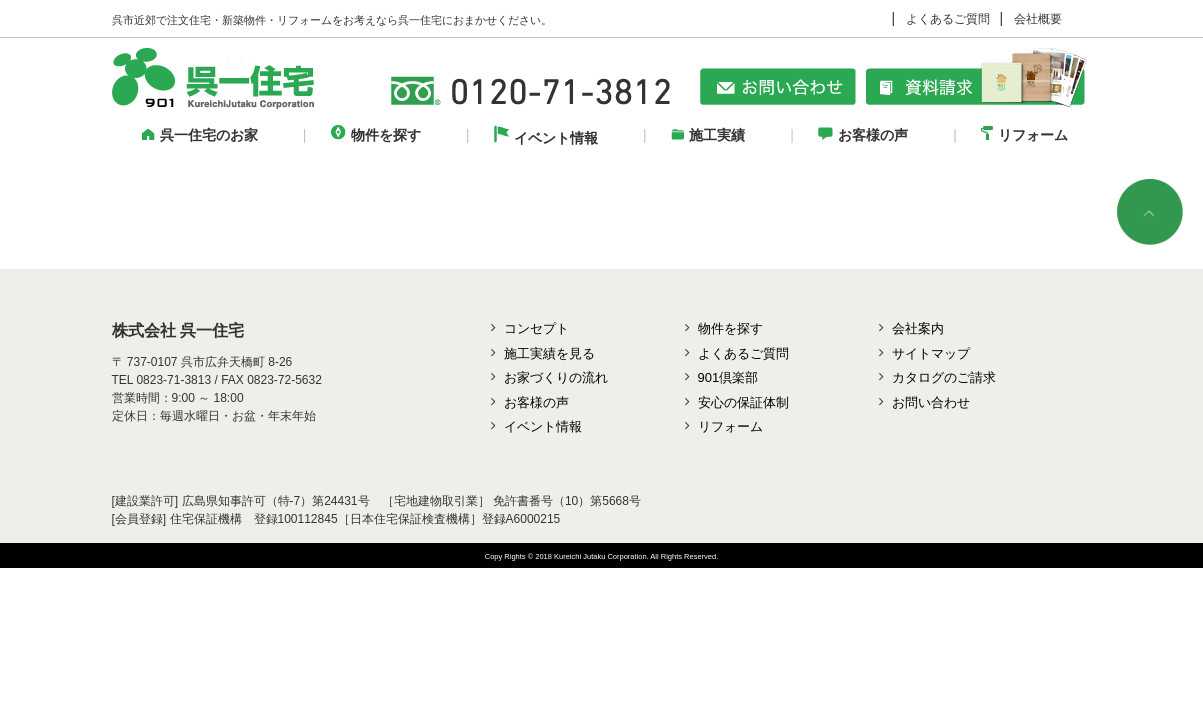 The image size is (1203, 720). What do you see at coordinates (708, 135) in the screenshot?
I see `施工実績` at bounding box center [708, 135].